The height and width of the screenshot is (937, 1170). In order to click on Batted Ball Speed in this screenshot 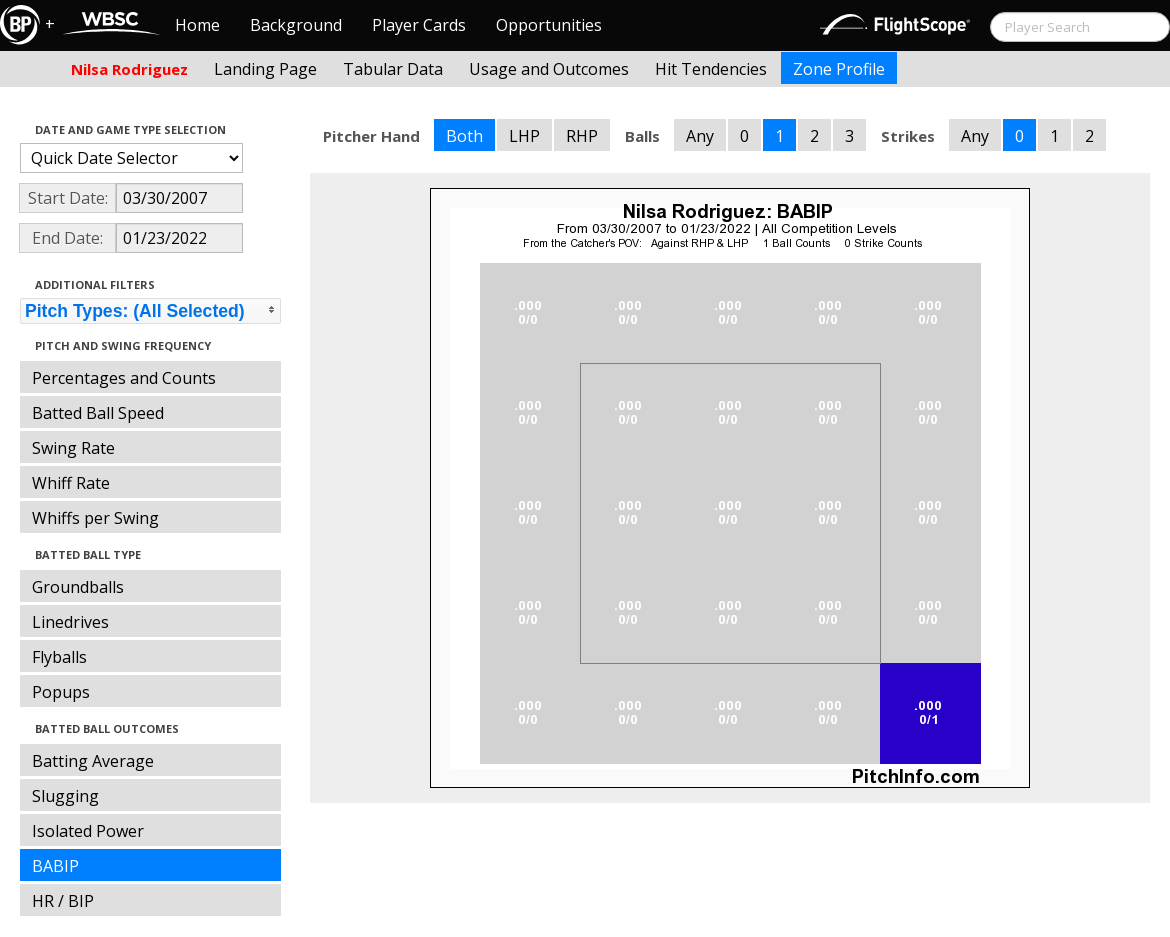, I will do `click(98, 413)`.